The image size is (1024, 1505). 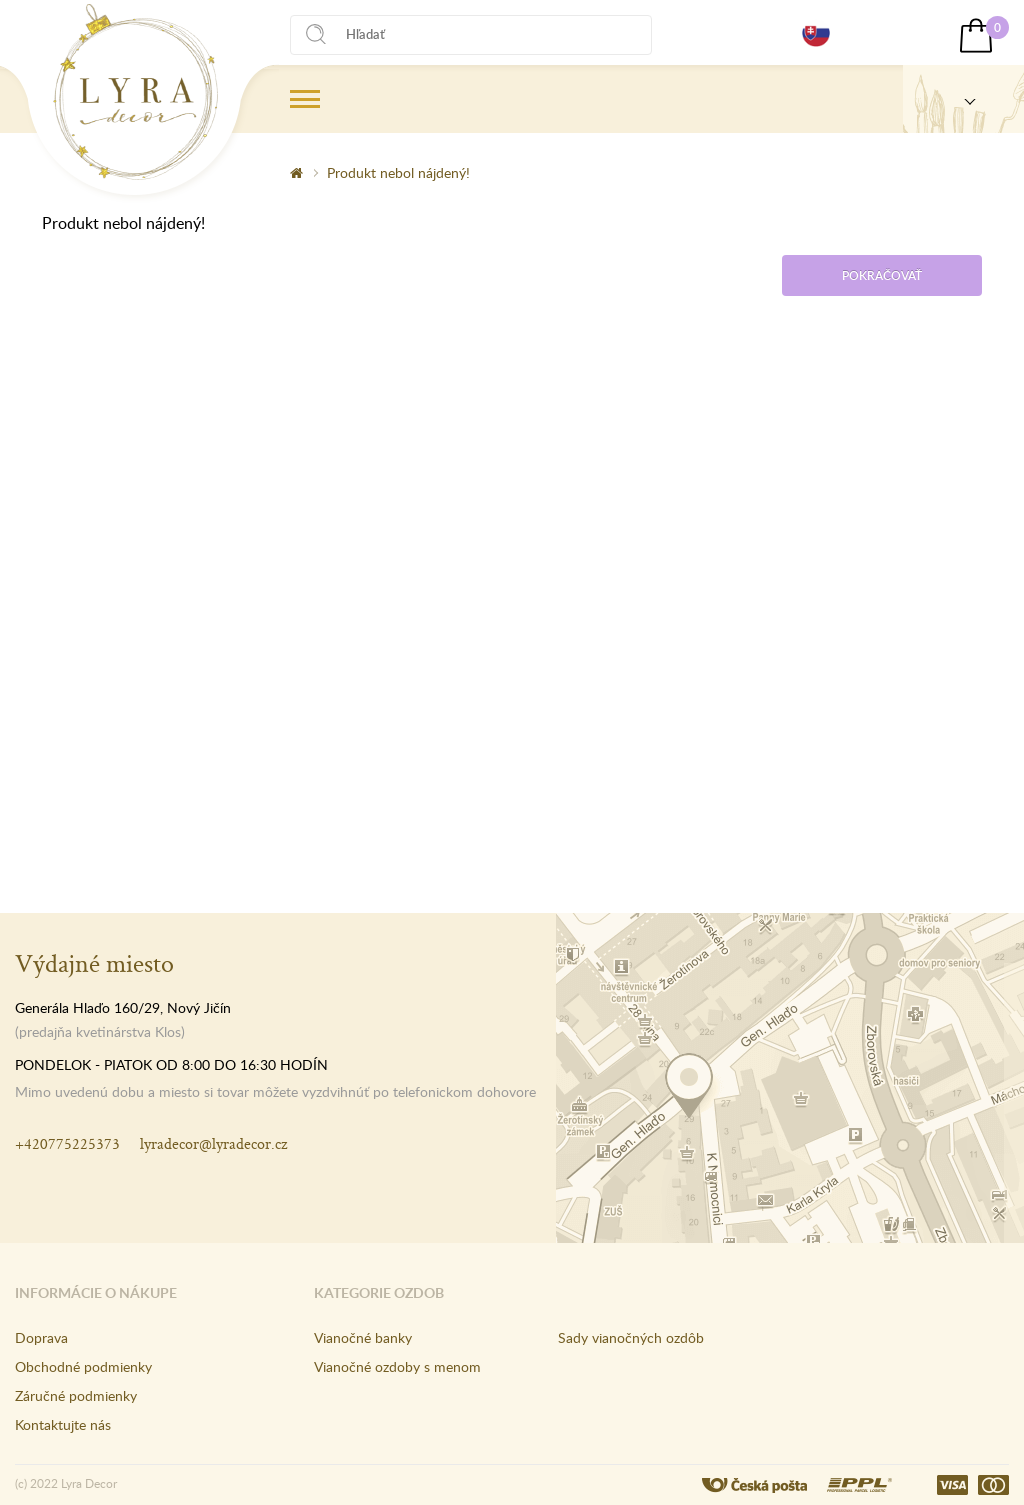 I want to click on Pokračovať, so click(x=882, y=275).